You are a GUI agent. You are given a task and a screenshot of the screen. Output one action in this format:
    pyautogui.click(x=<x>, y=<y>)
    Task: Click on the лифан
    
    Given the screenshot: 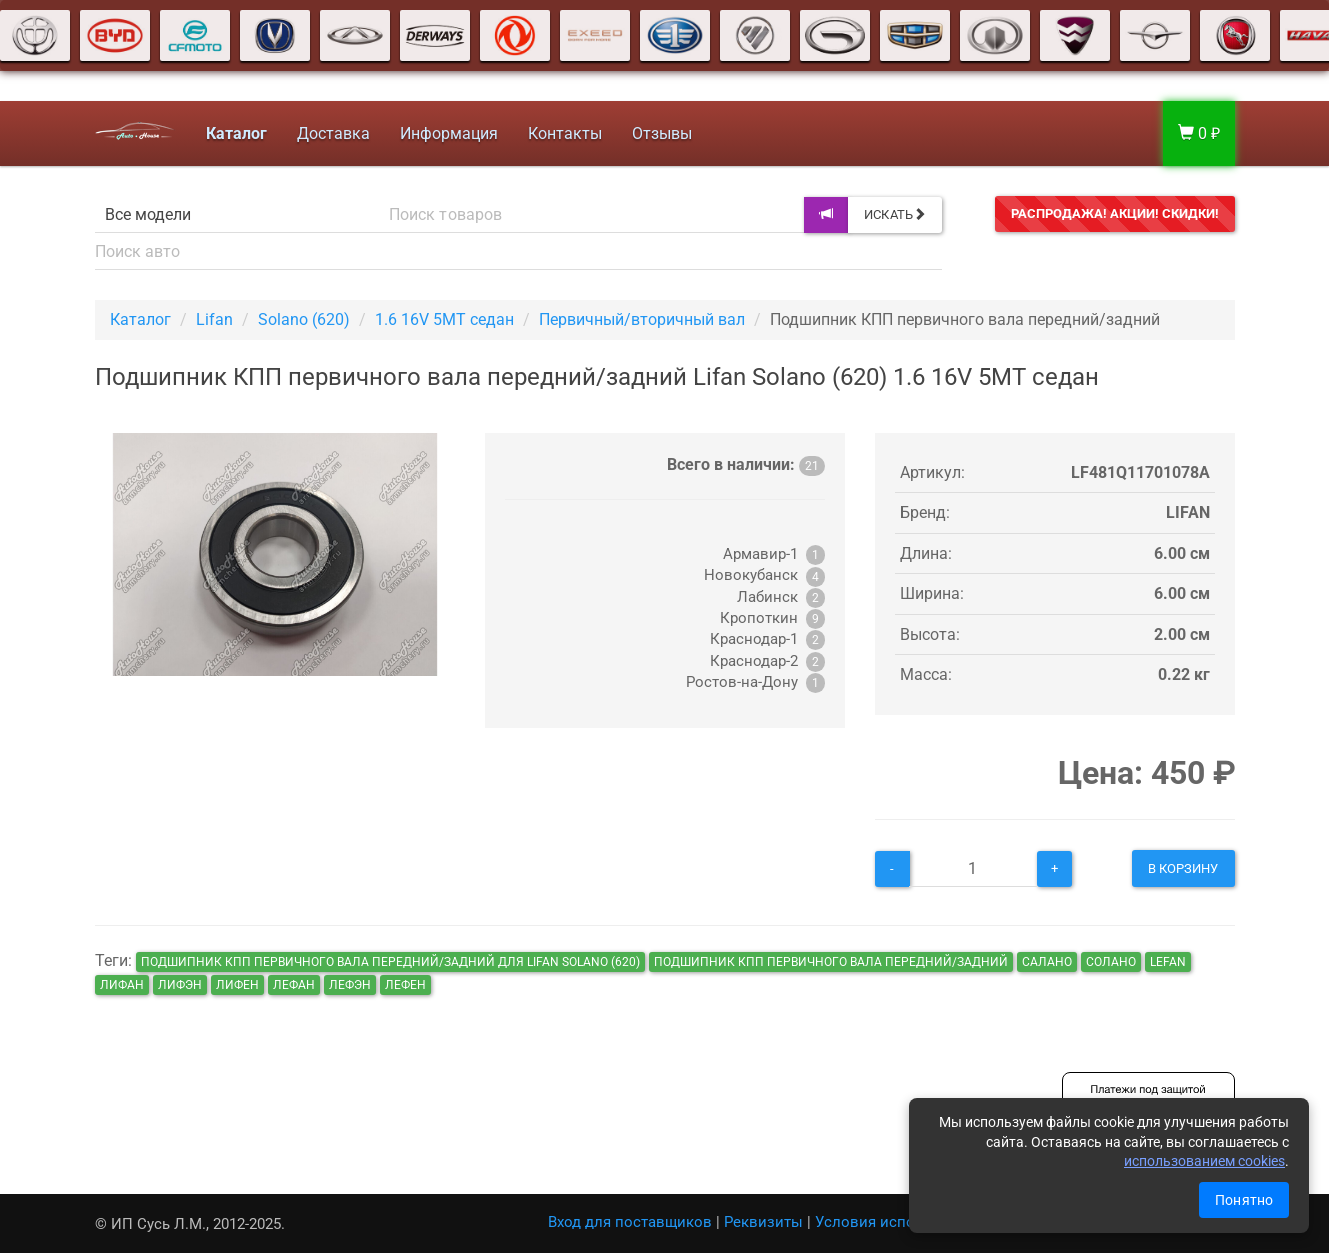 What is the action you would take?
    pyautogui.click(x=122, y=985)
    